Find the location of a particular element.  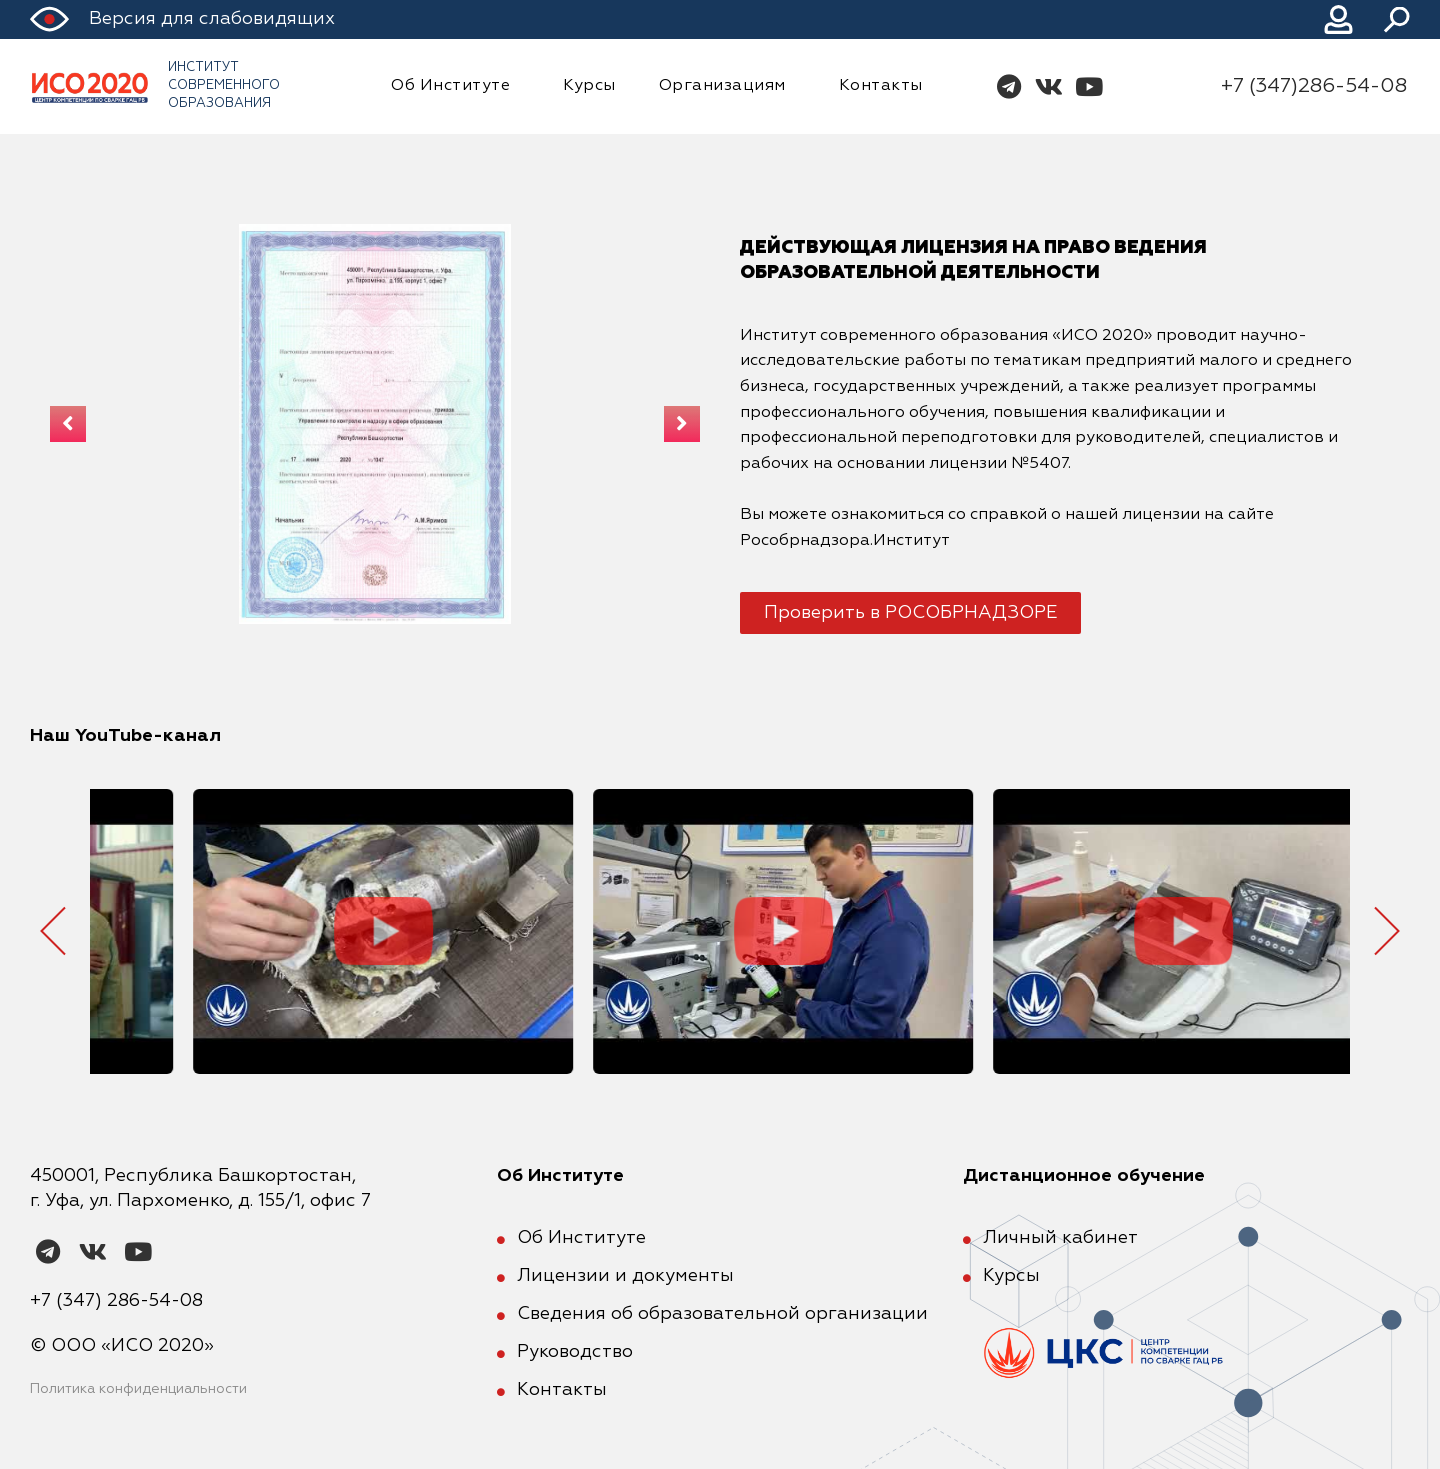

[button] is located at coordinates (910, 613).